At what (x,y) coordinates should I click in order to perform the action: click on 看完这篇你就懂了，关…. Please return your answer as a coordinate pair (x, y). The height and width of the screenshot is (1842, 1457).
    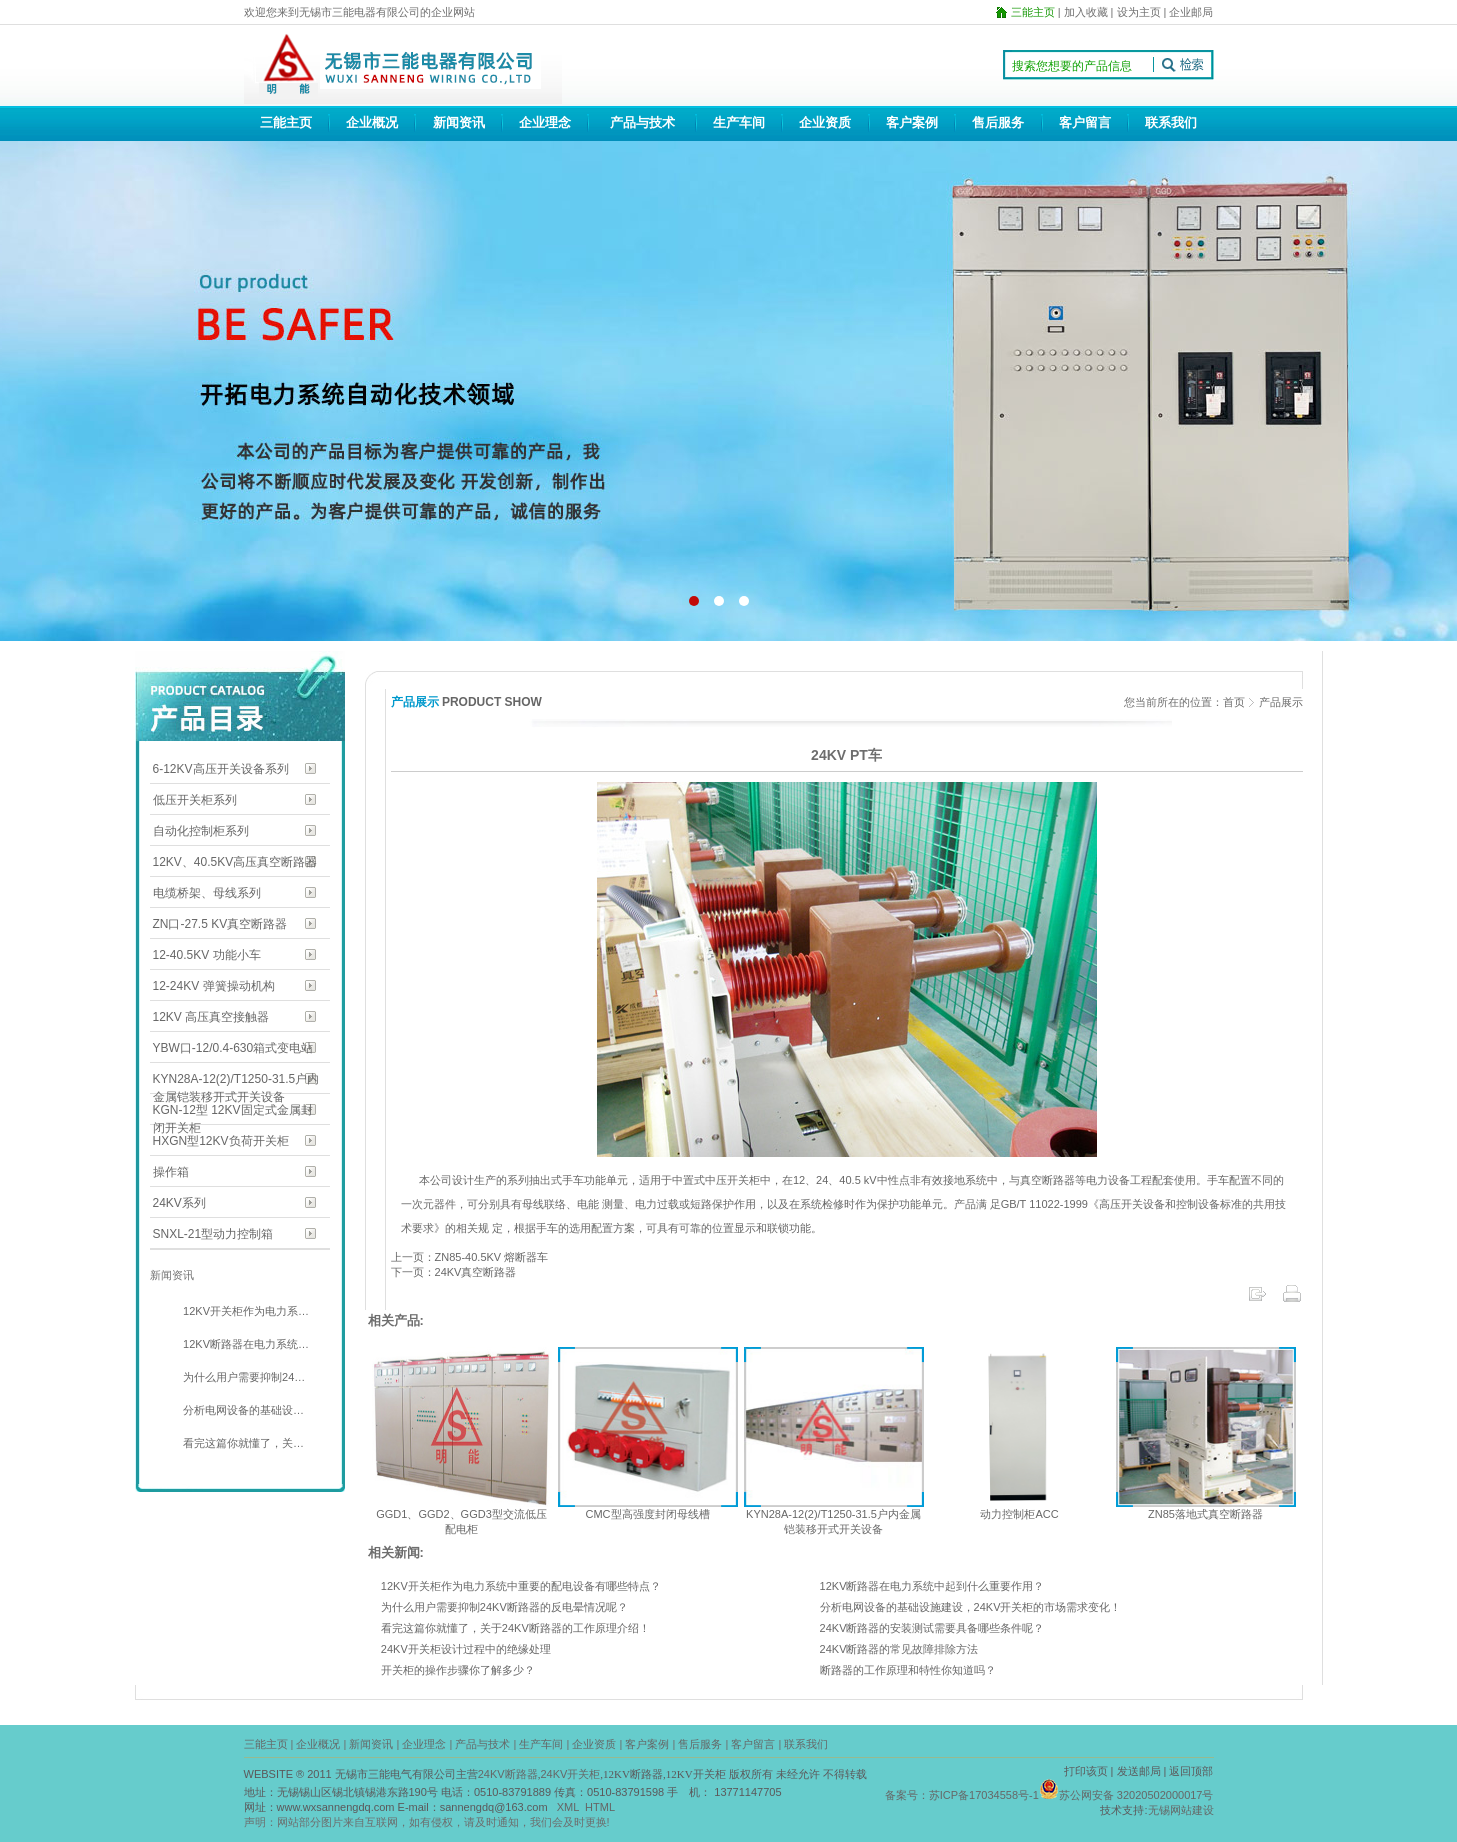
    Looking at the image, I should click on (242, 1443).